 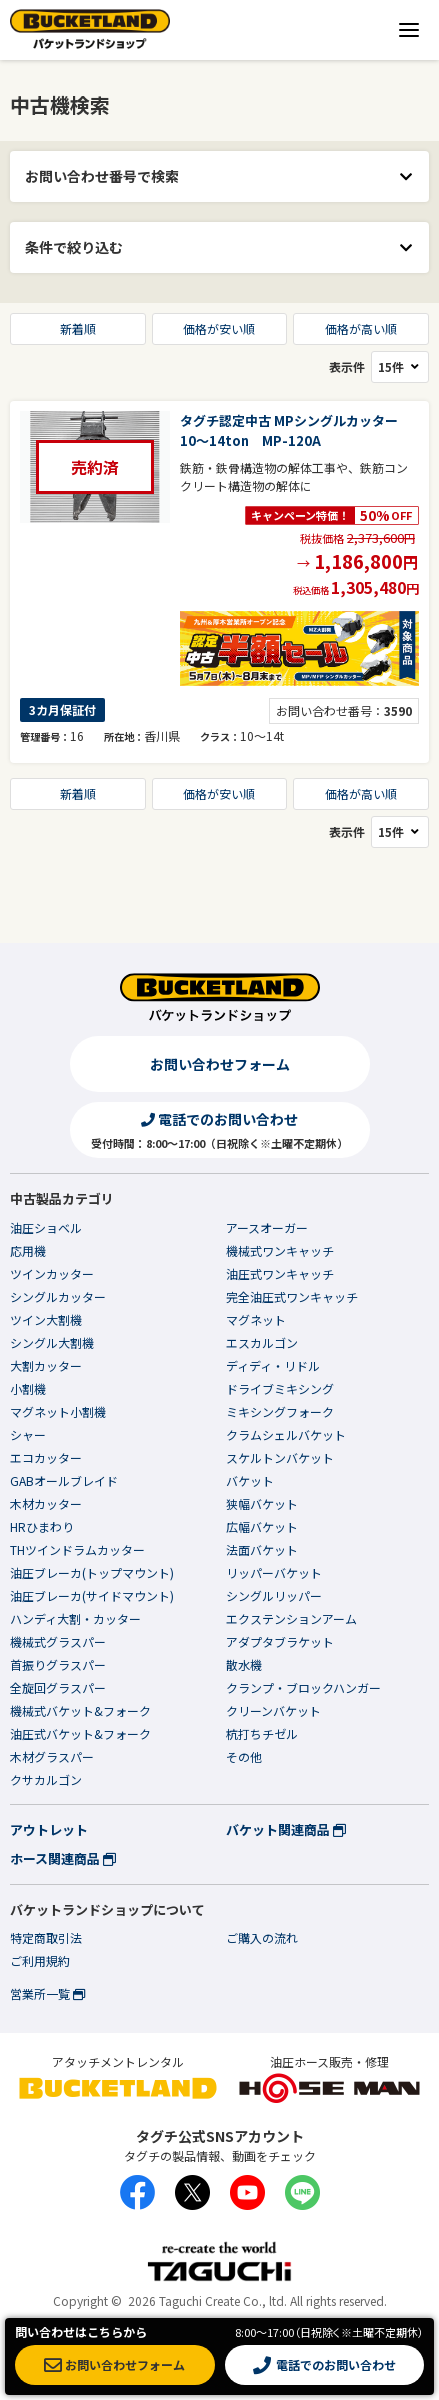 What do you see at coordinates (63, 1858) in the screenshot?
I see `ホース関連商品` at bounding box center [63, 1858].